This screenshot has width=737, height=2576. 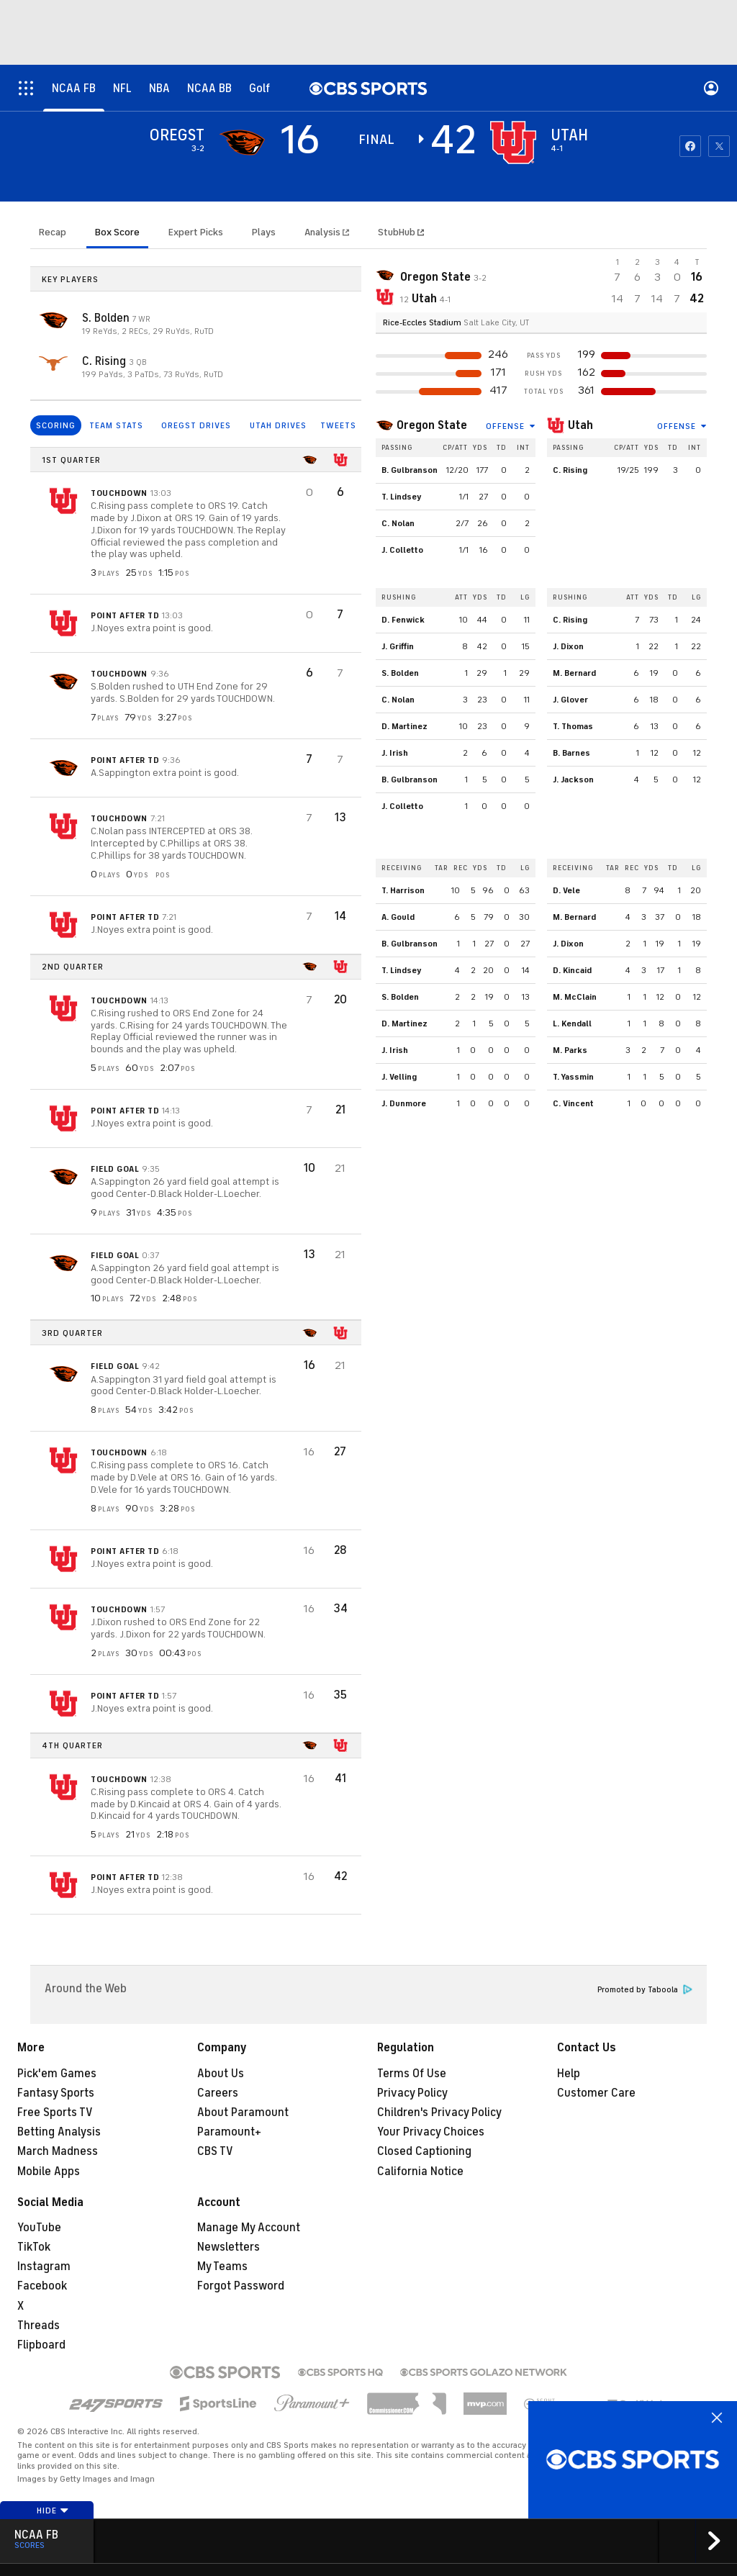 I want to click on D. Vele, so click(x=566, y=890).